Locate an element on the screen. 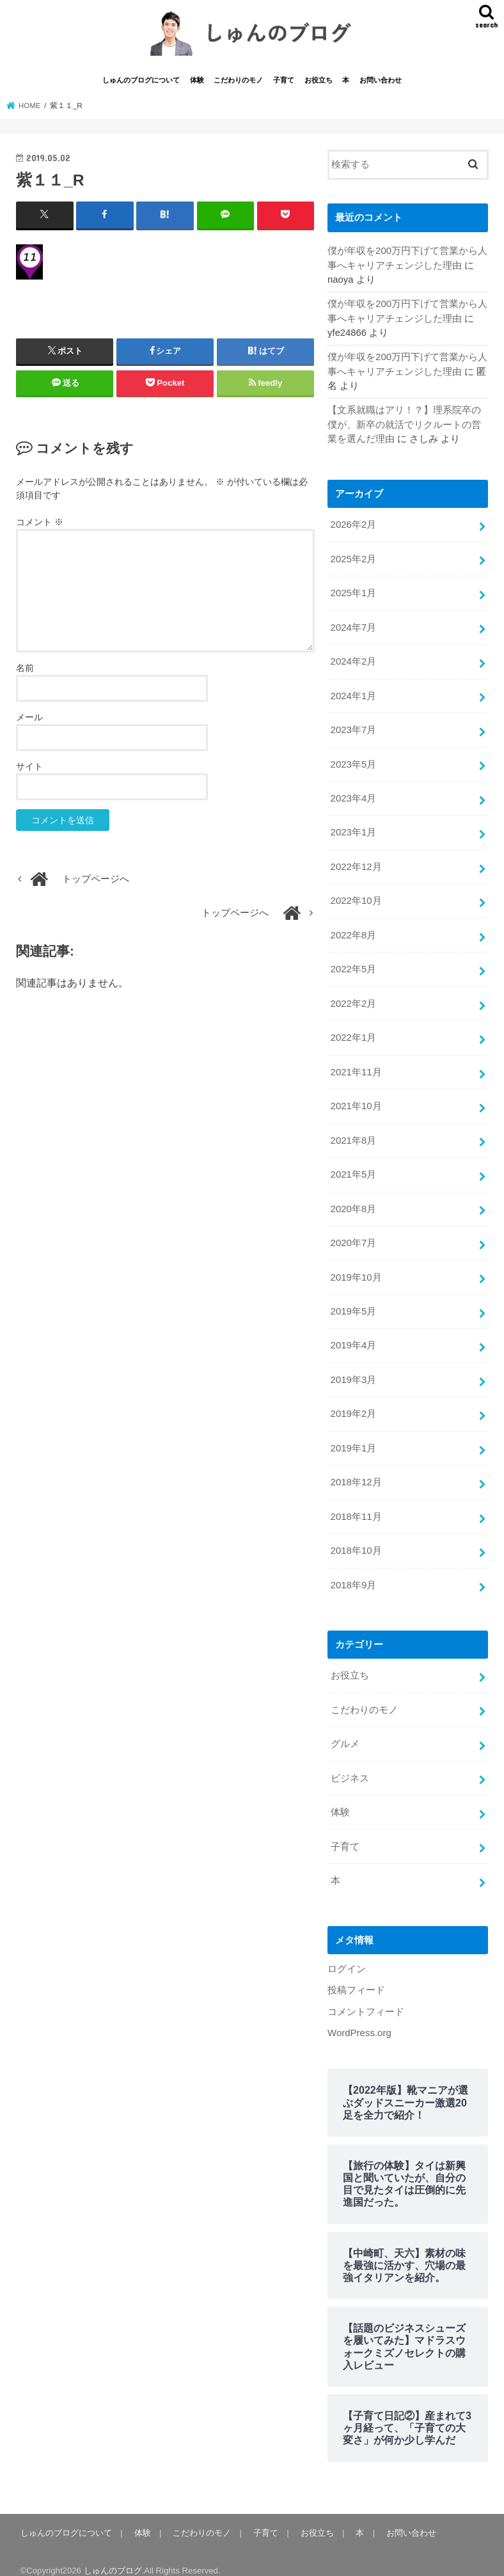  2020年7月 is located at coordinates (353, 1235).